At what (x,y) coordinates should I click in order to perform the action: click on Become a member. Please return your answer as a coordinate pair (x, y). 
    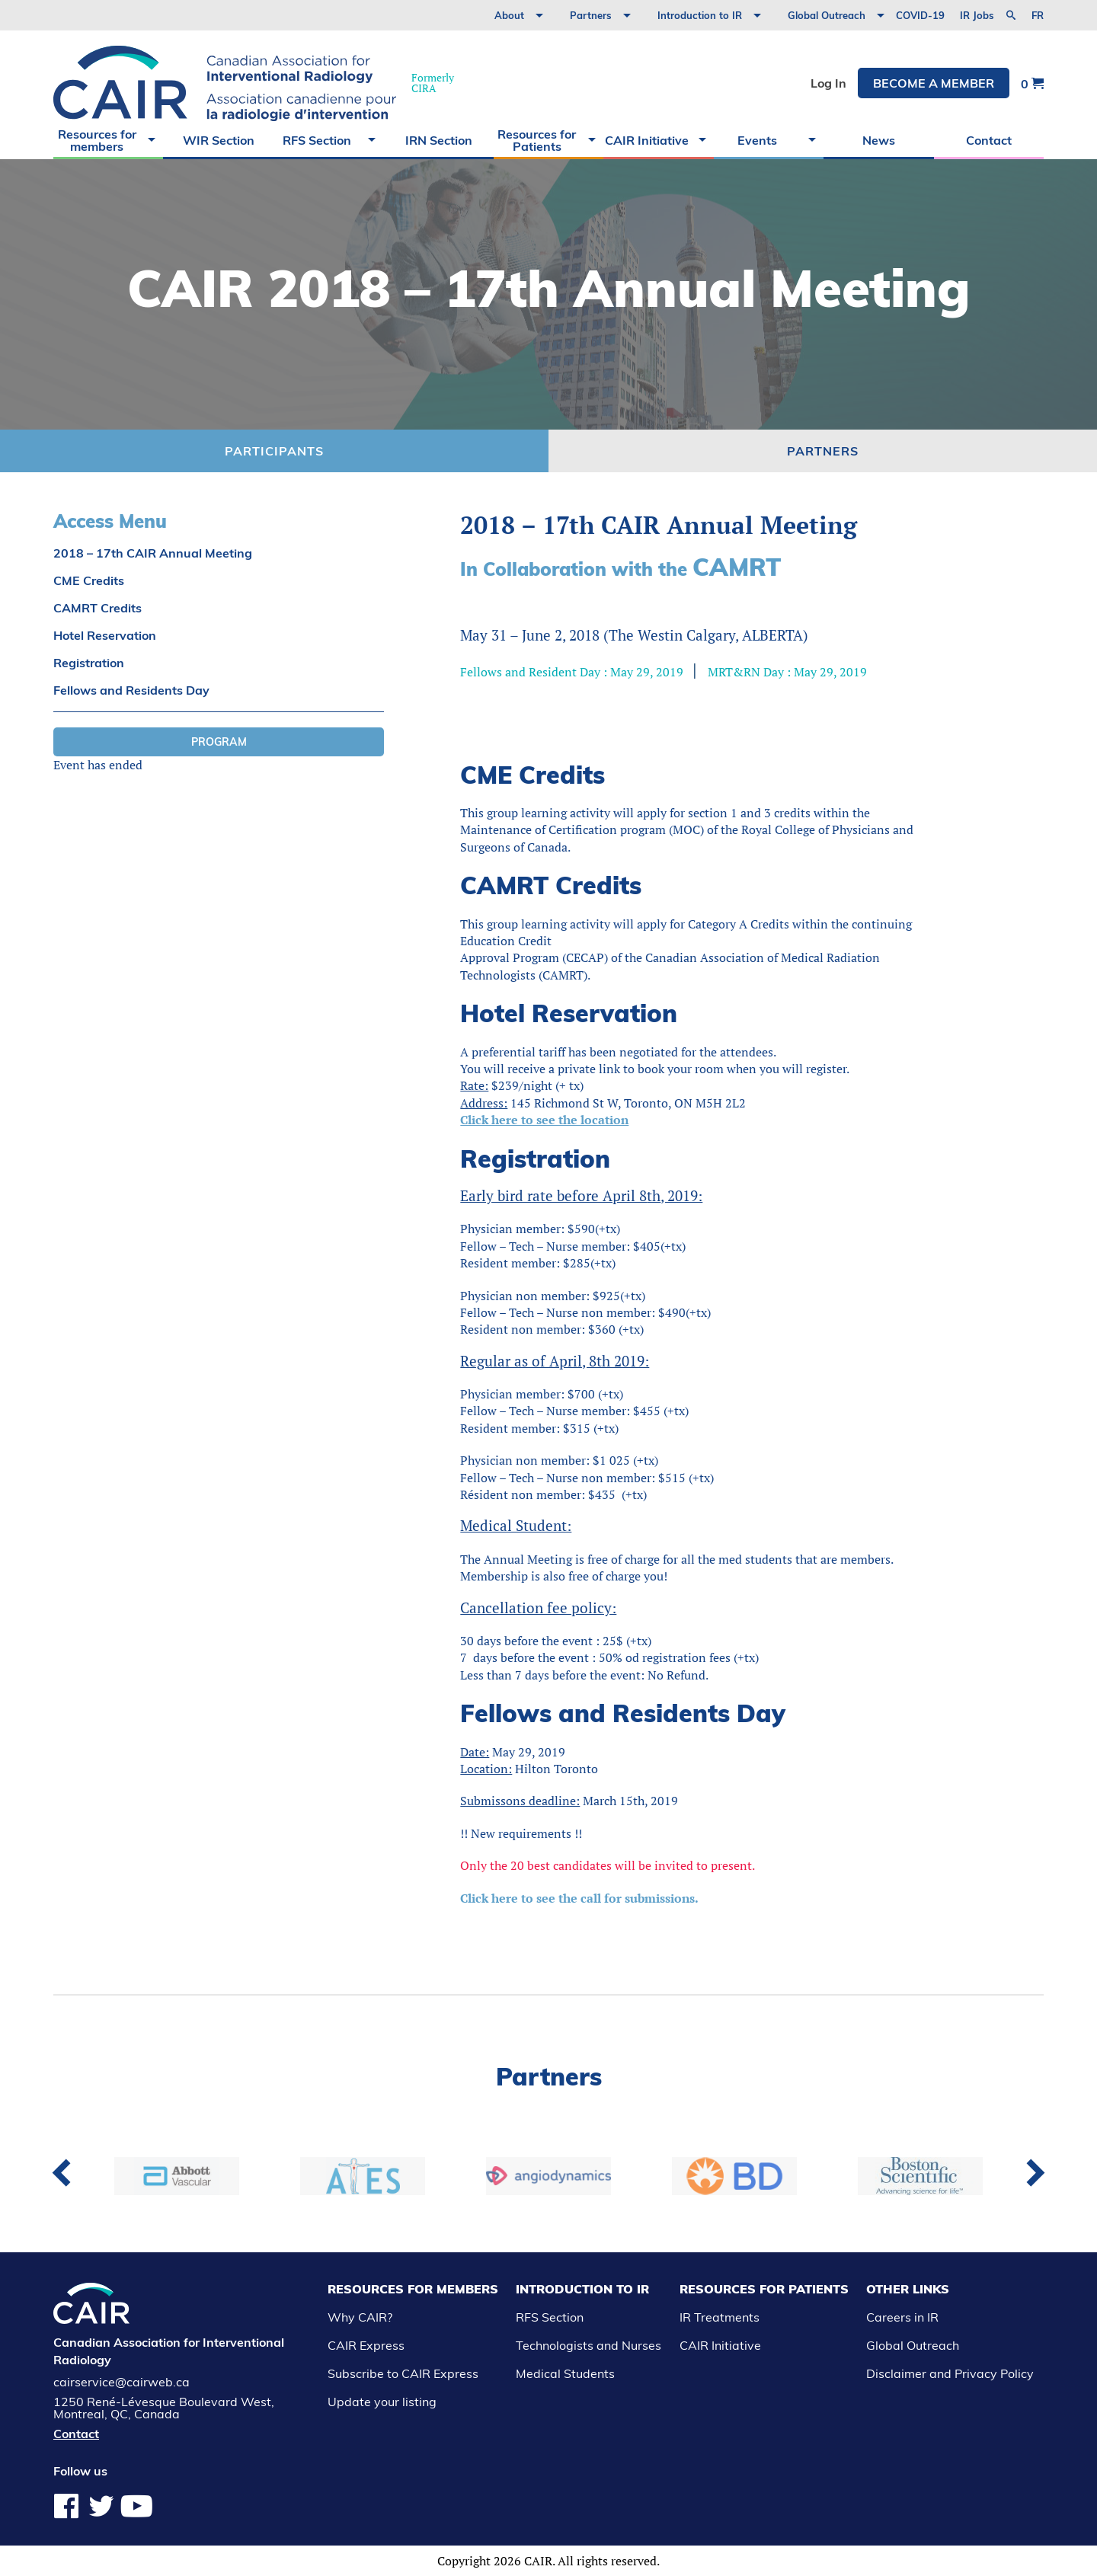
    Looking at the image, I should click on (933, 83).